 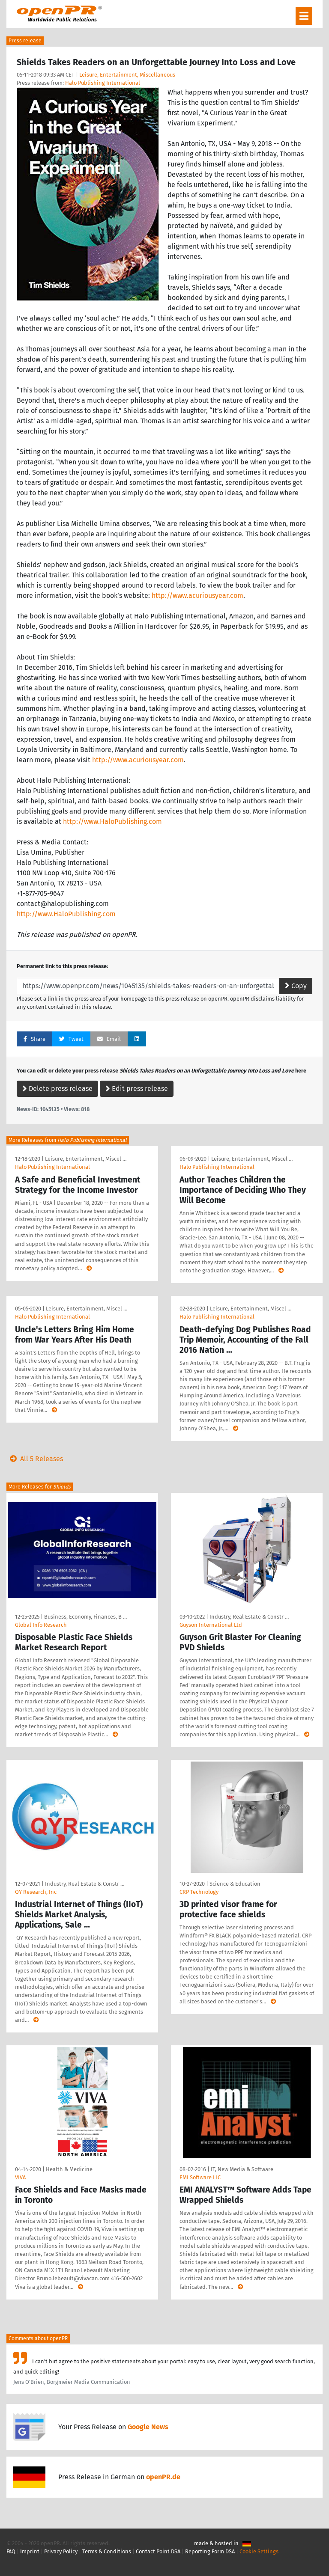 I want to click on Industry, Real Estate & Constr …, so click(x=249, y=1616).